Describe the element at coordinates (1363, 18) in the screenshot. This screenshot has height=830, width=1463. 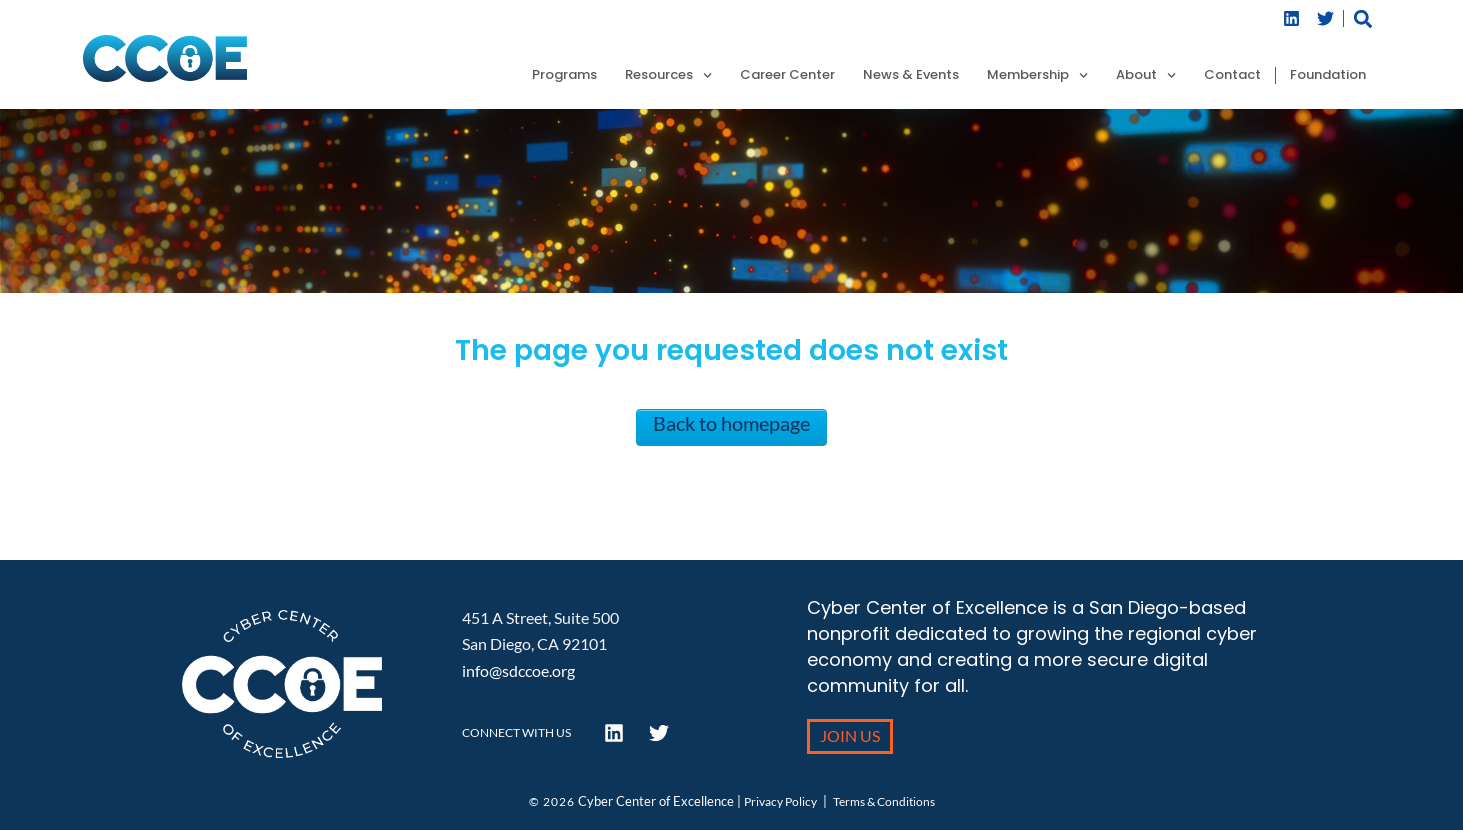
I see `[button]` at that location.